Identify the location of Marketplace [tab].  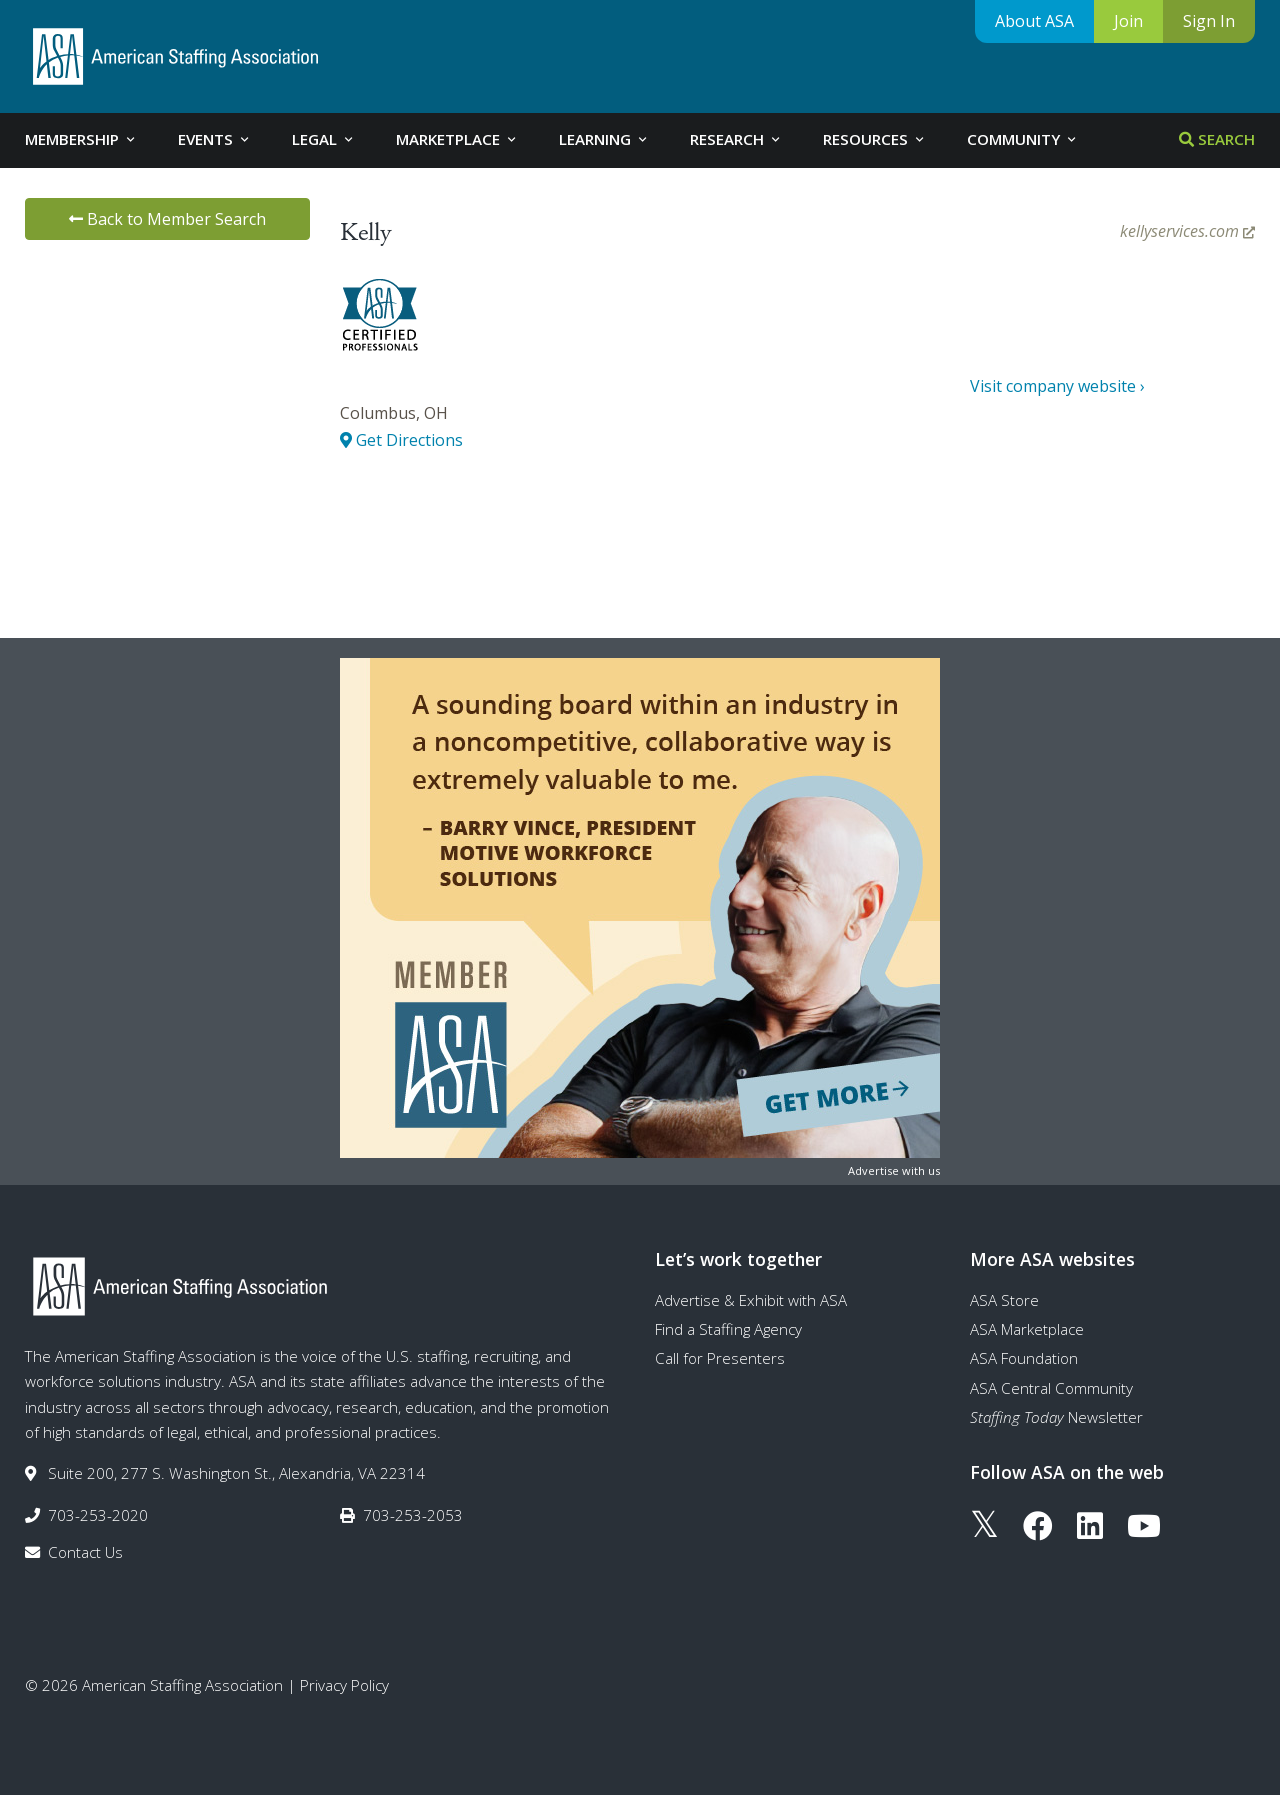
(457, 139).